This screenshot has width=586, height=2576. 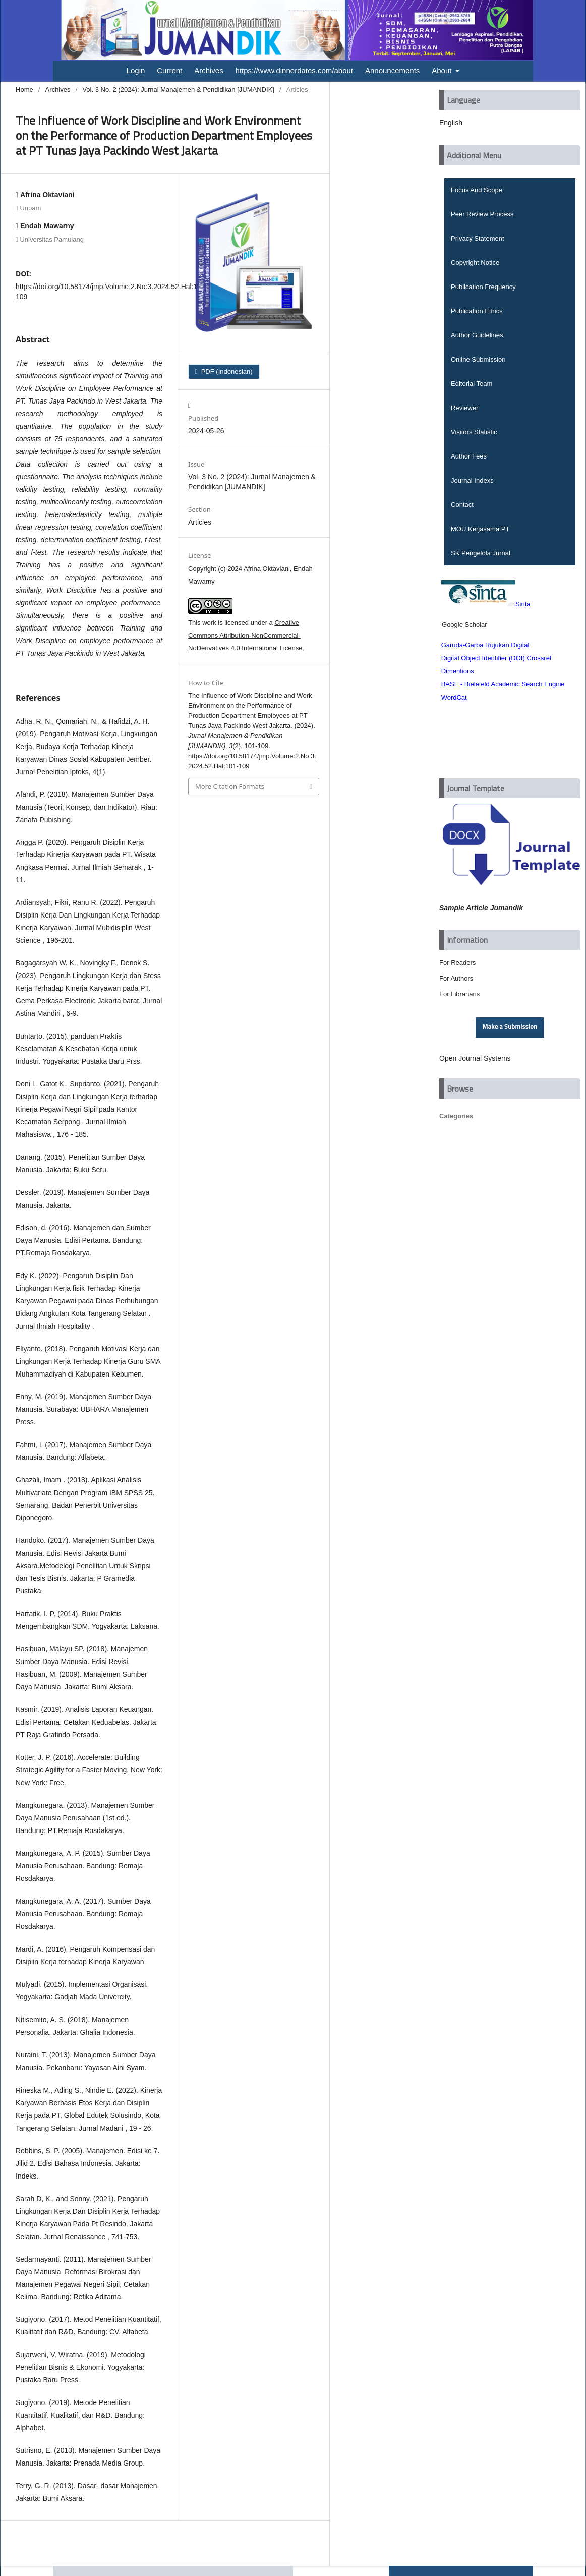 I want to click on For Readers, so click(x=457, y=962).